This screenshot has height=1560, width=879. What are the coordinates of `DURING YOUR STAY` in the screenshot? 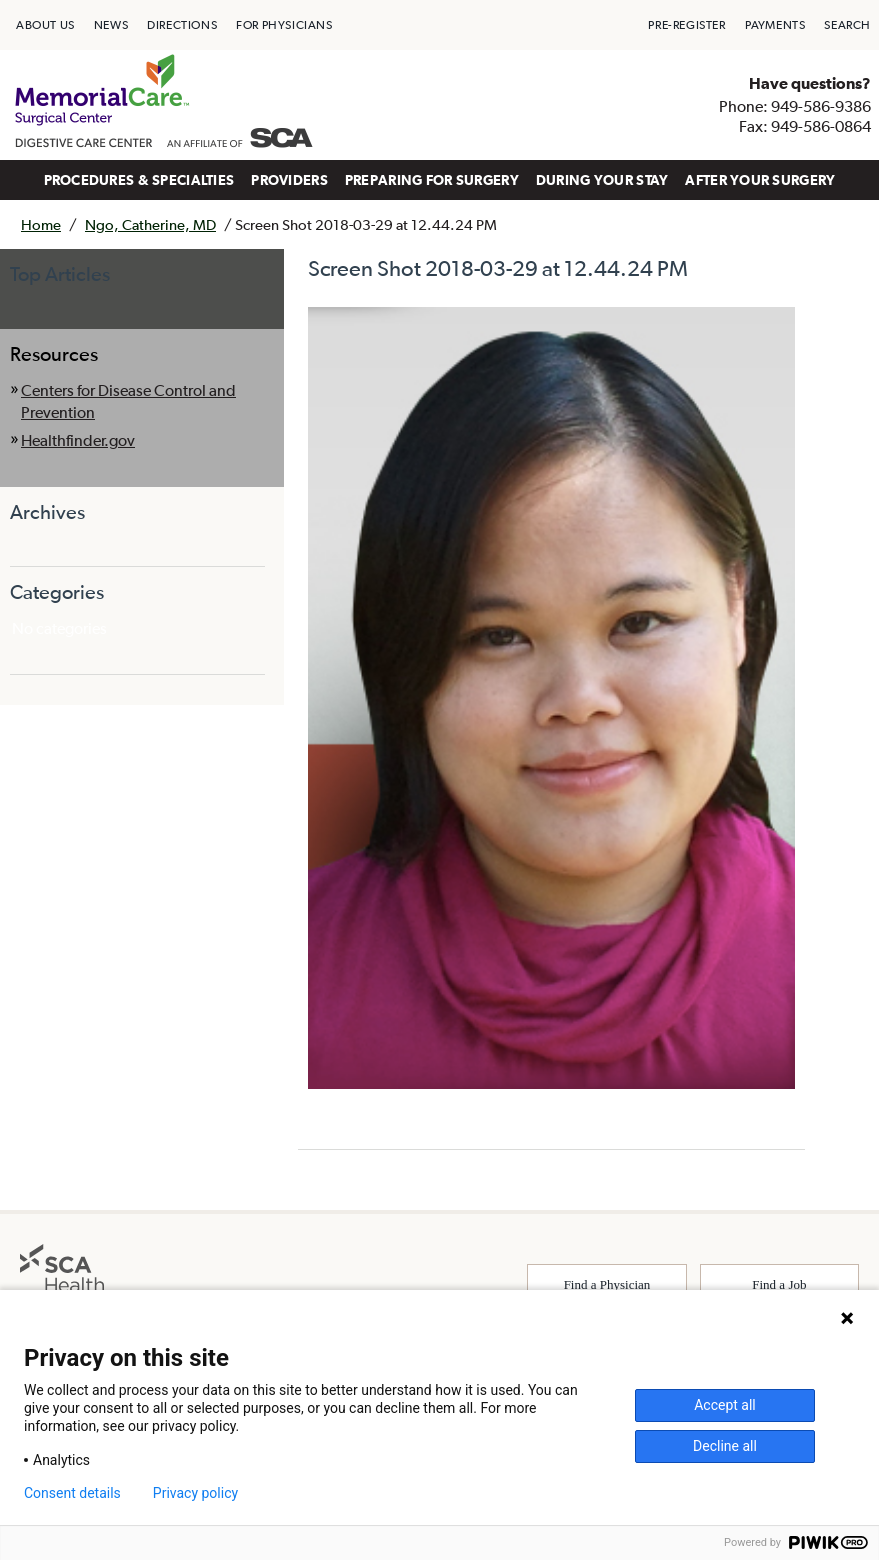 It's located at (602, 180).